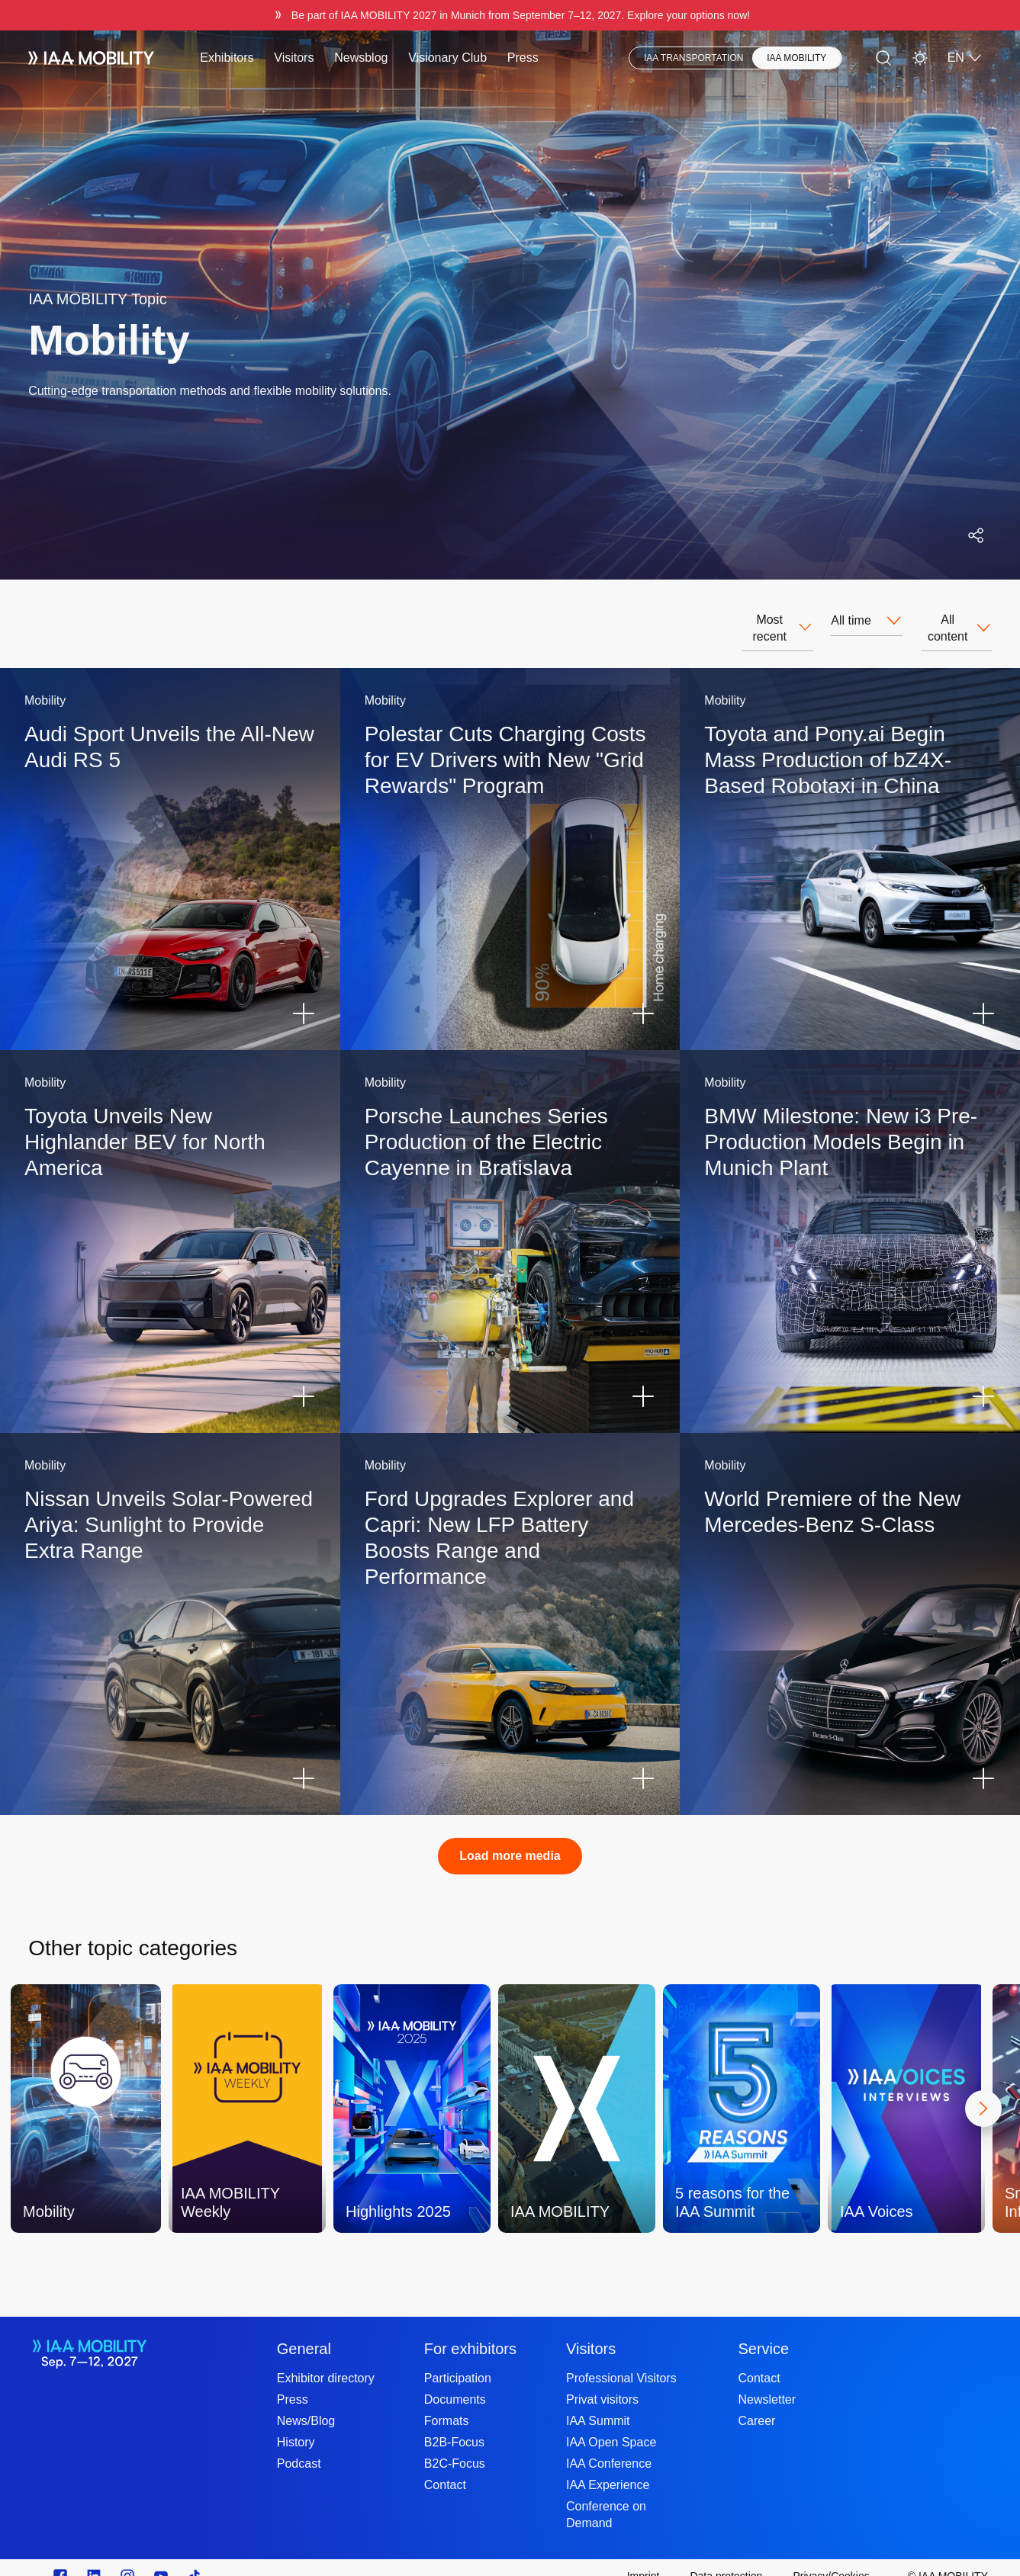  What do you see at coordinates (693, 58) in the screenshot?
I see `IAA TRANSPORTATION` at bounding box center [693, 58].